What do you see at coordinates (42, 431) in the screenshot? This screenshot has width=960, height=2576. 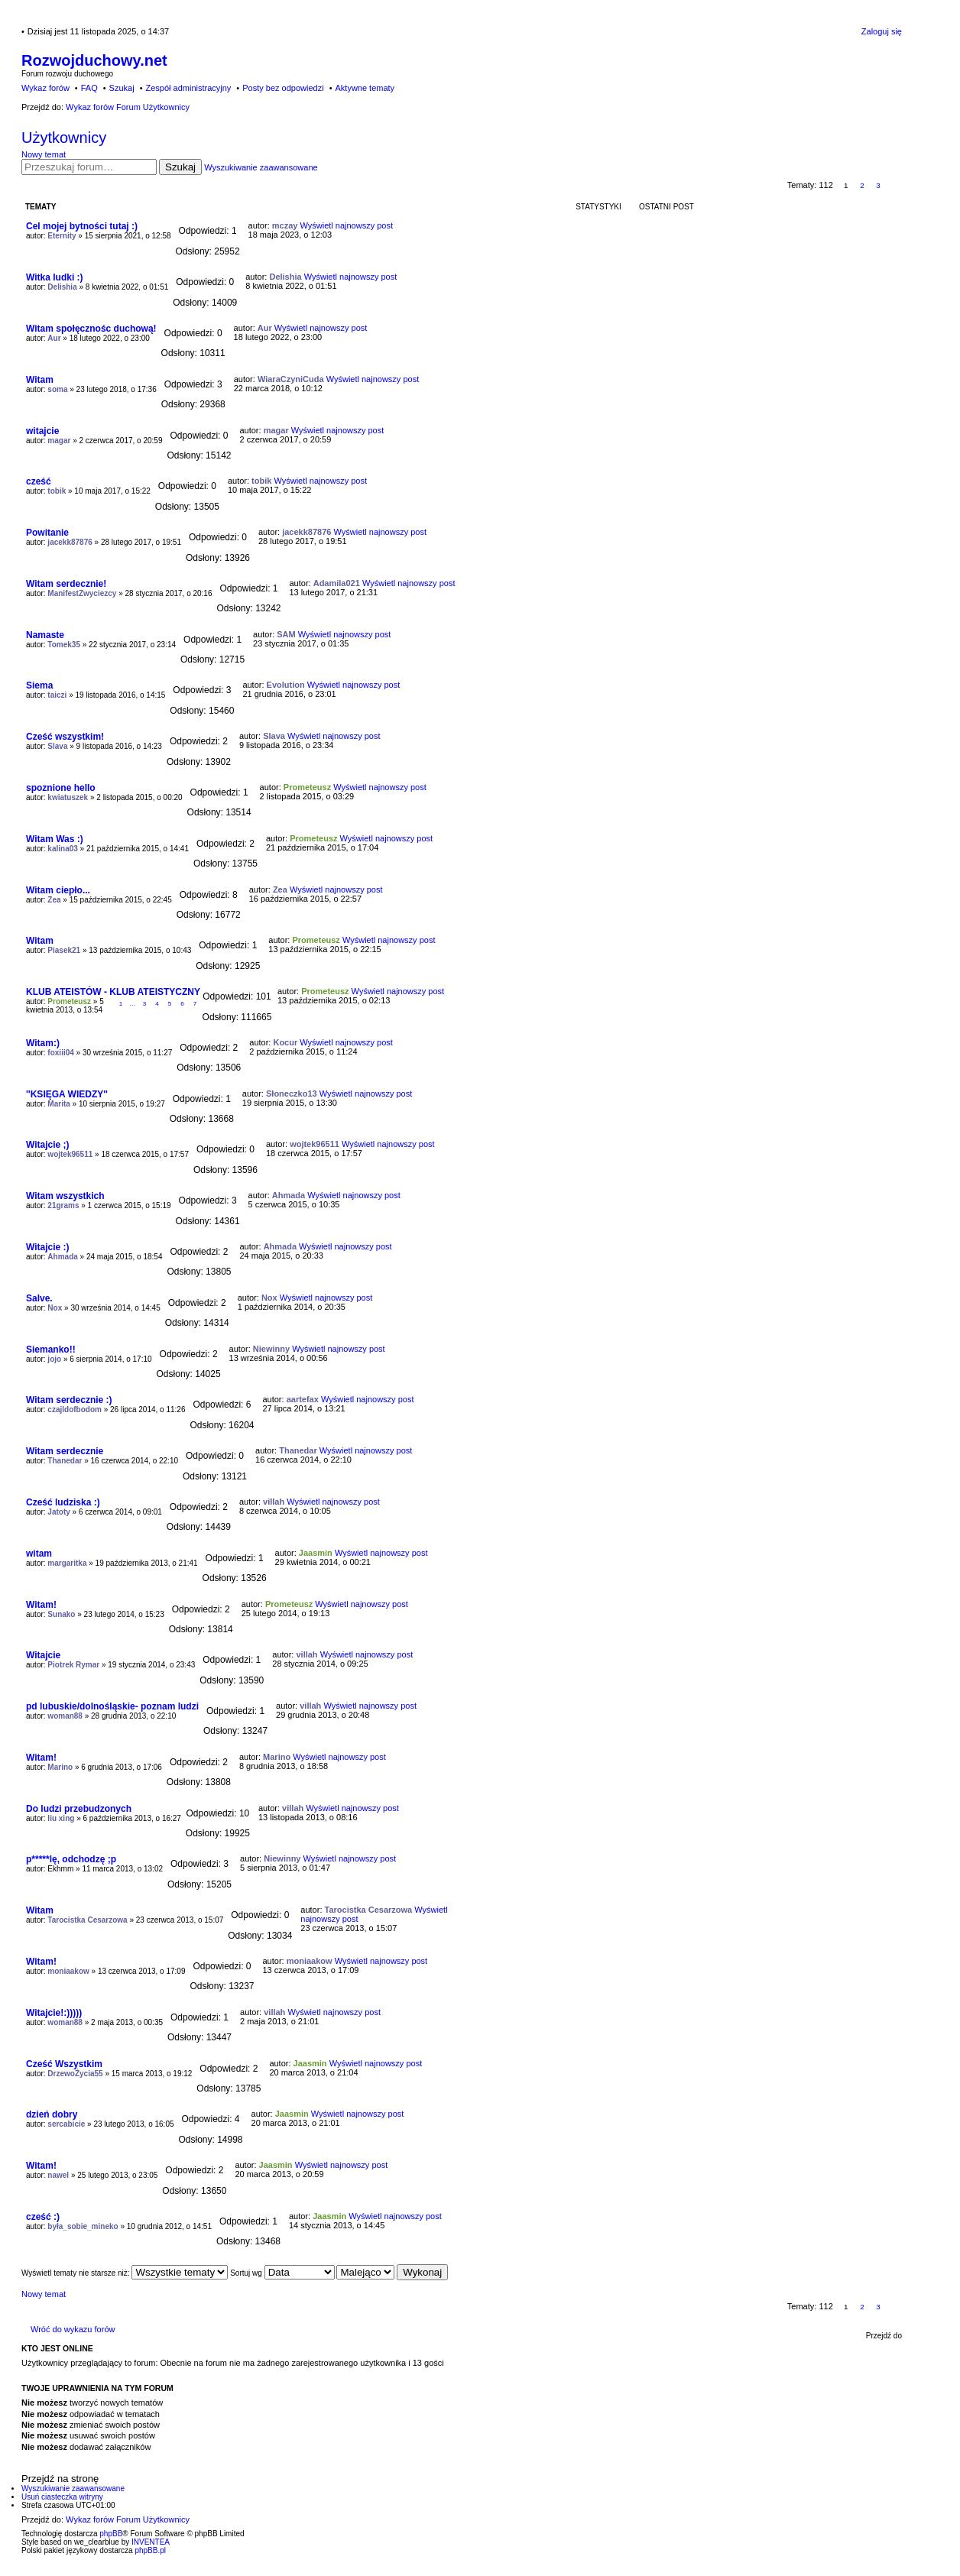 I see `witajcie` at bounding box center [42, 431].